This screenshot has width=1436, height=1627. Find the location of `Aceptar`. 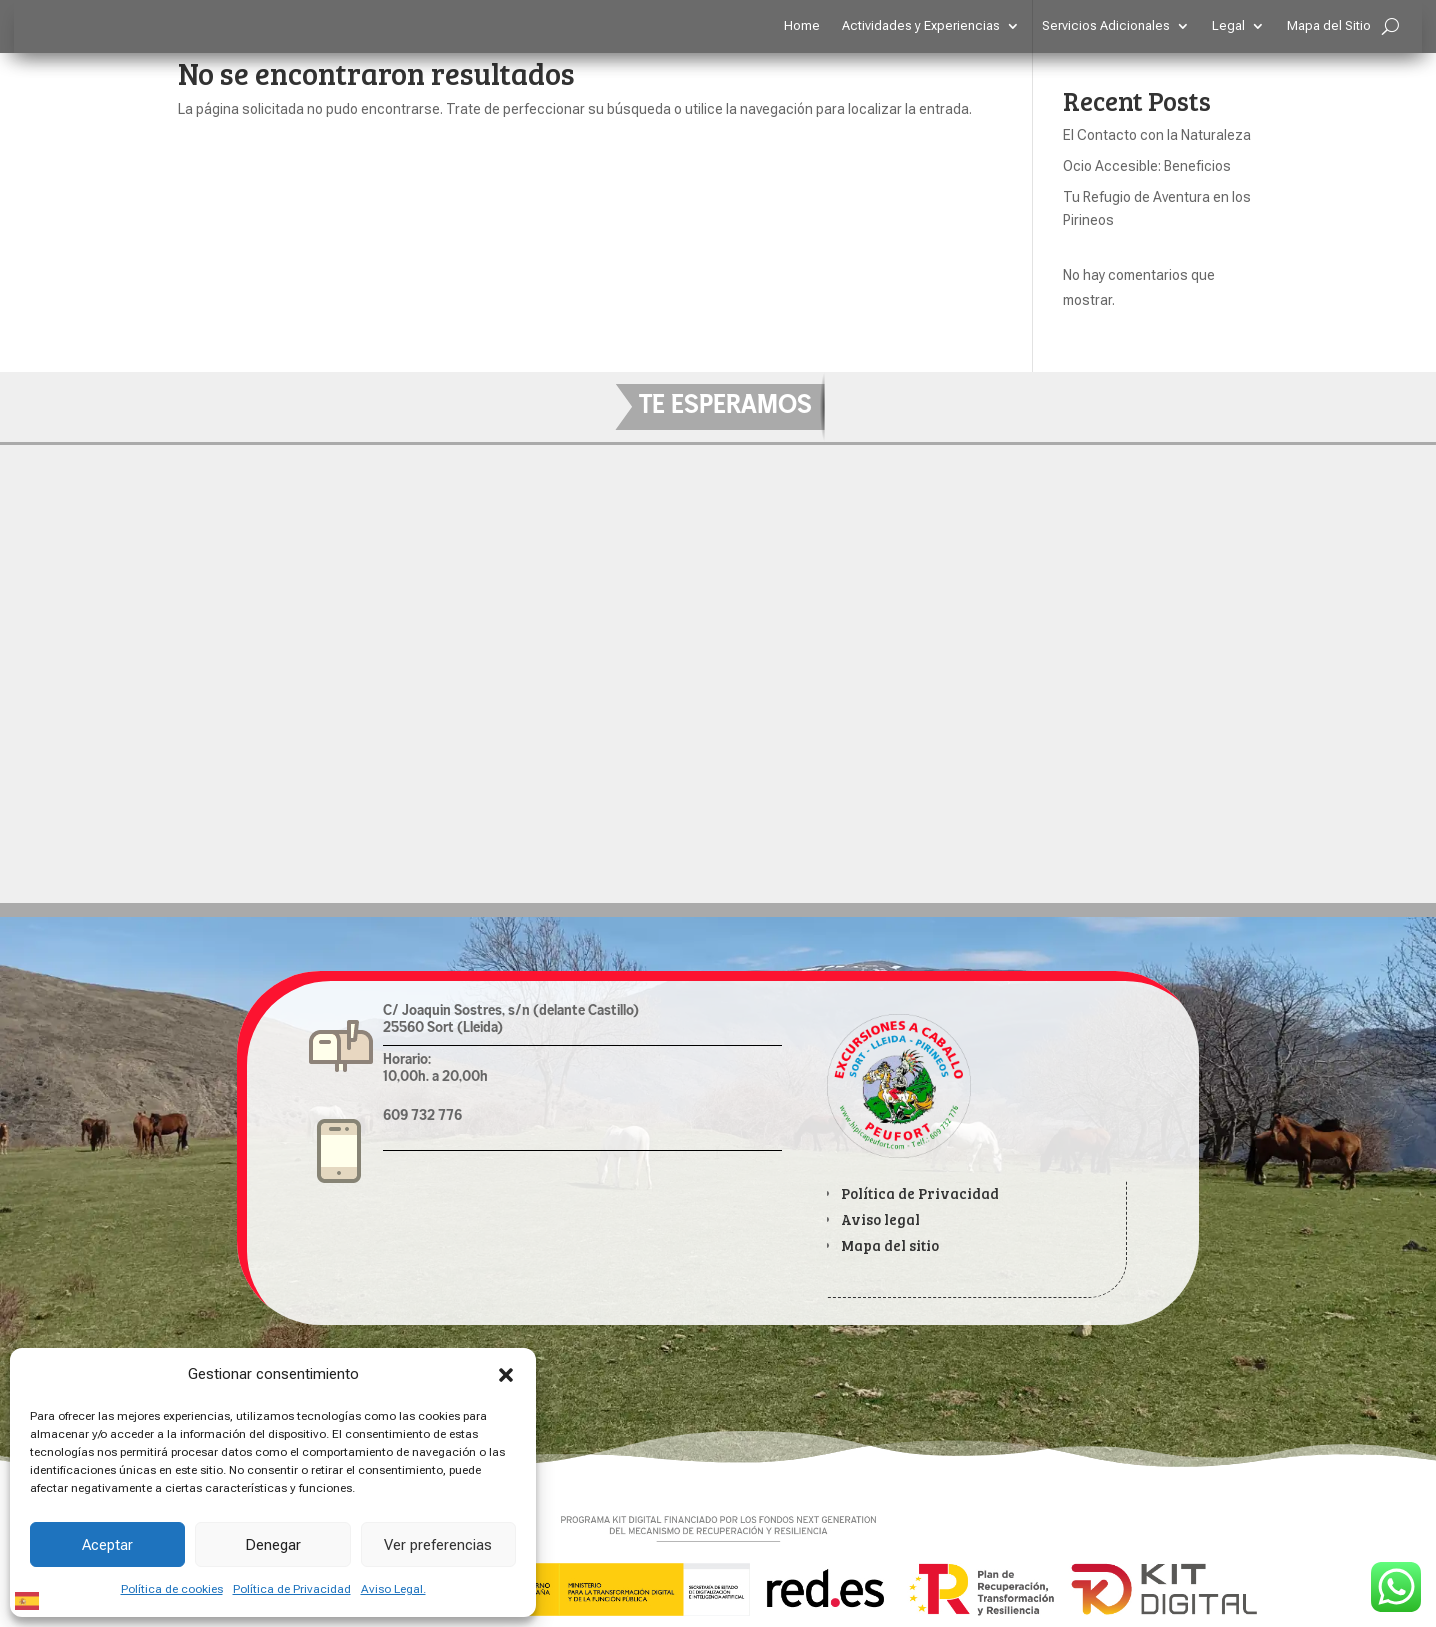

Aceptar is located at coordinates (107, 1545).